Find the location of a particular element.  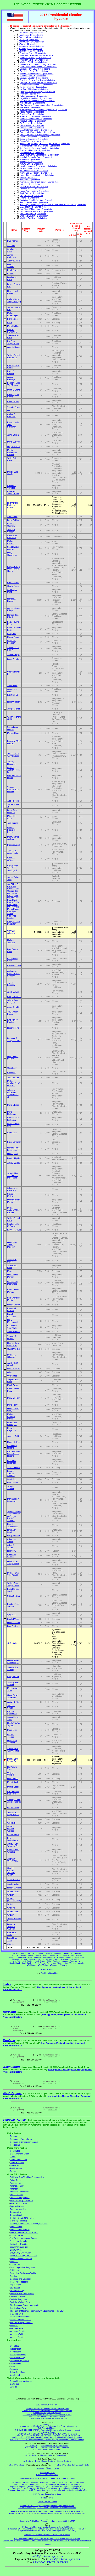

Illinois is located at coordinates (58, 1955).